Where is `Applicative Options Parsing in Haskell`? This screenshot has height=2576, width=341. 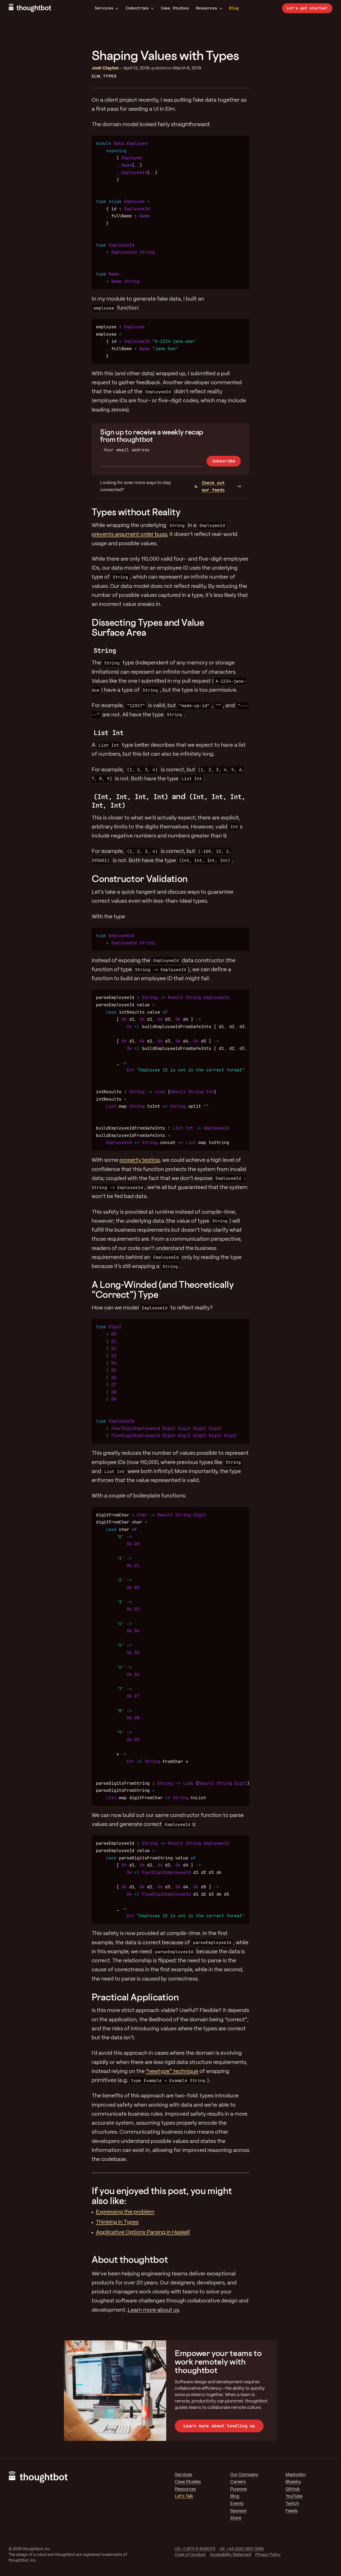 Applicative Options Parsing in Haskell is located at coordinates (143, 2232).